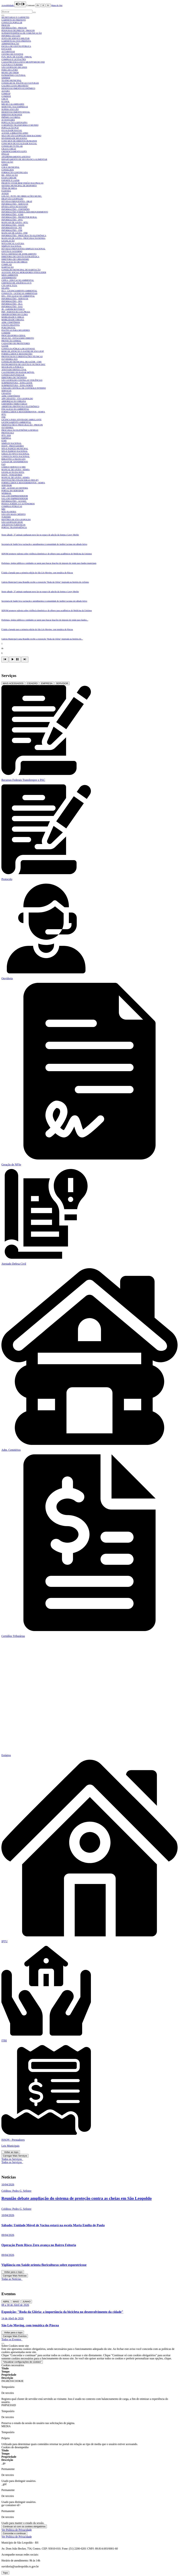 This screenshot has width=179, height=2576. Describe the element at coordinates (15, 2336) in the screenshot. I see `Carregar Mais Eventos` at that location.